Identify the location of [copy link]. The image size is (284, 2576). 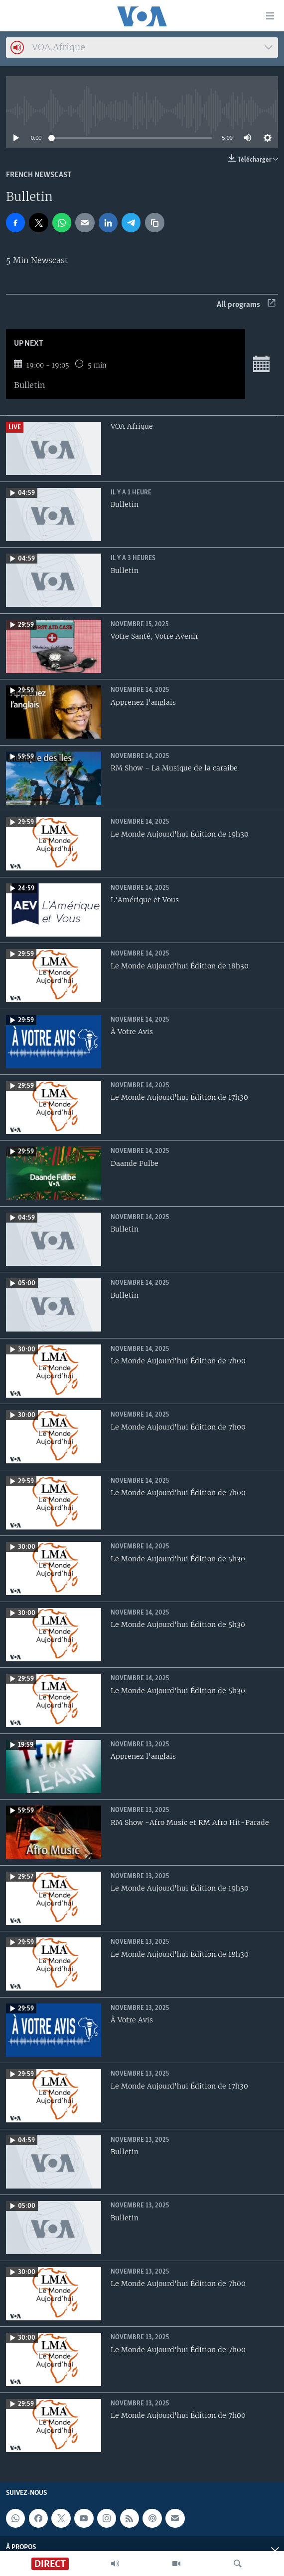
(154, 222).